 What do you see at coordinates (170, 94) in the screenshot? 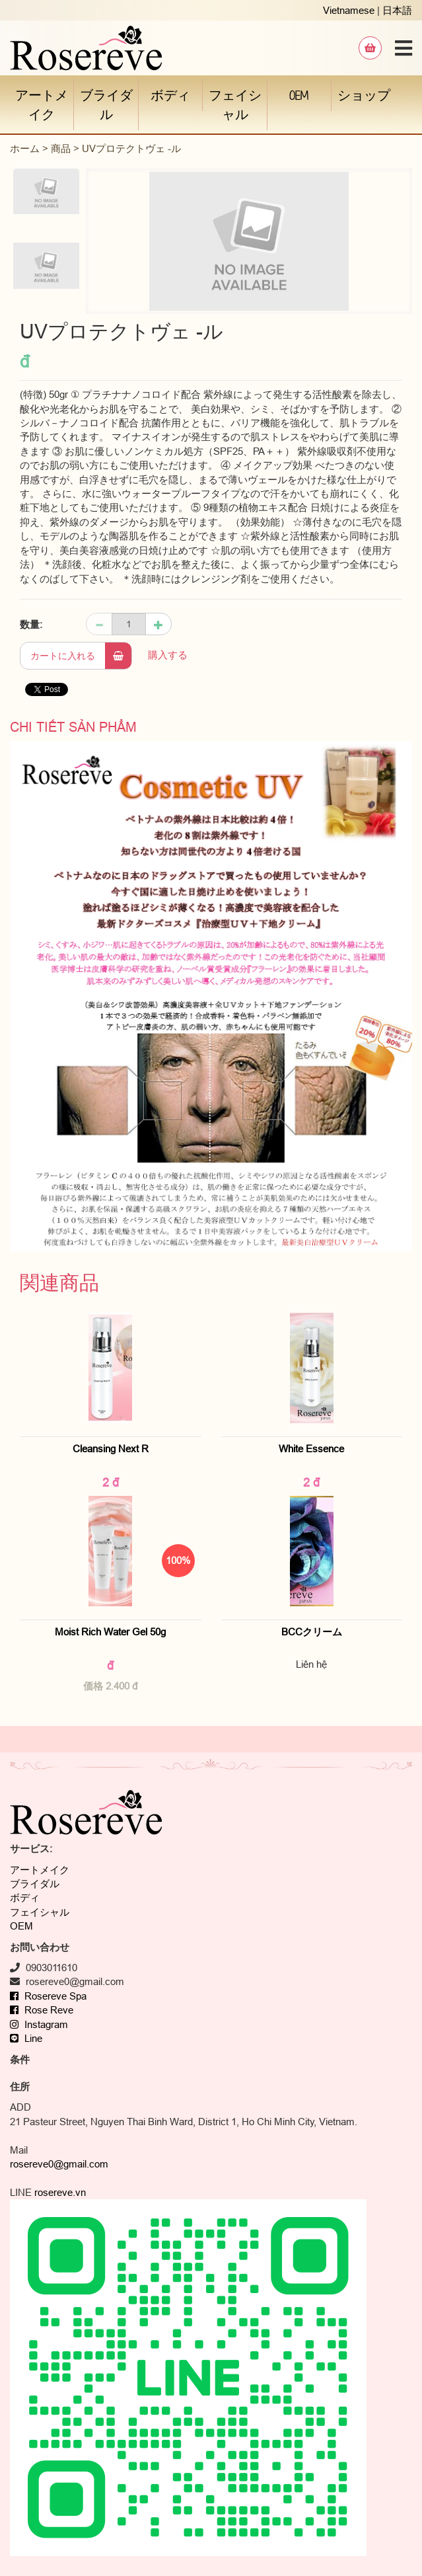
I see `ボディ` at bounding box center [170, 94].